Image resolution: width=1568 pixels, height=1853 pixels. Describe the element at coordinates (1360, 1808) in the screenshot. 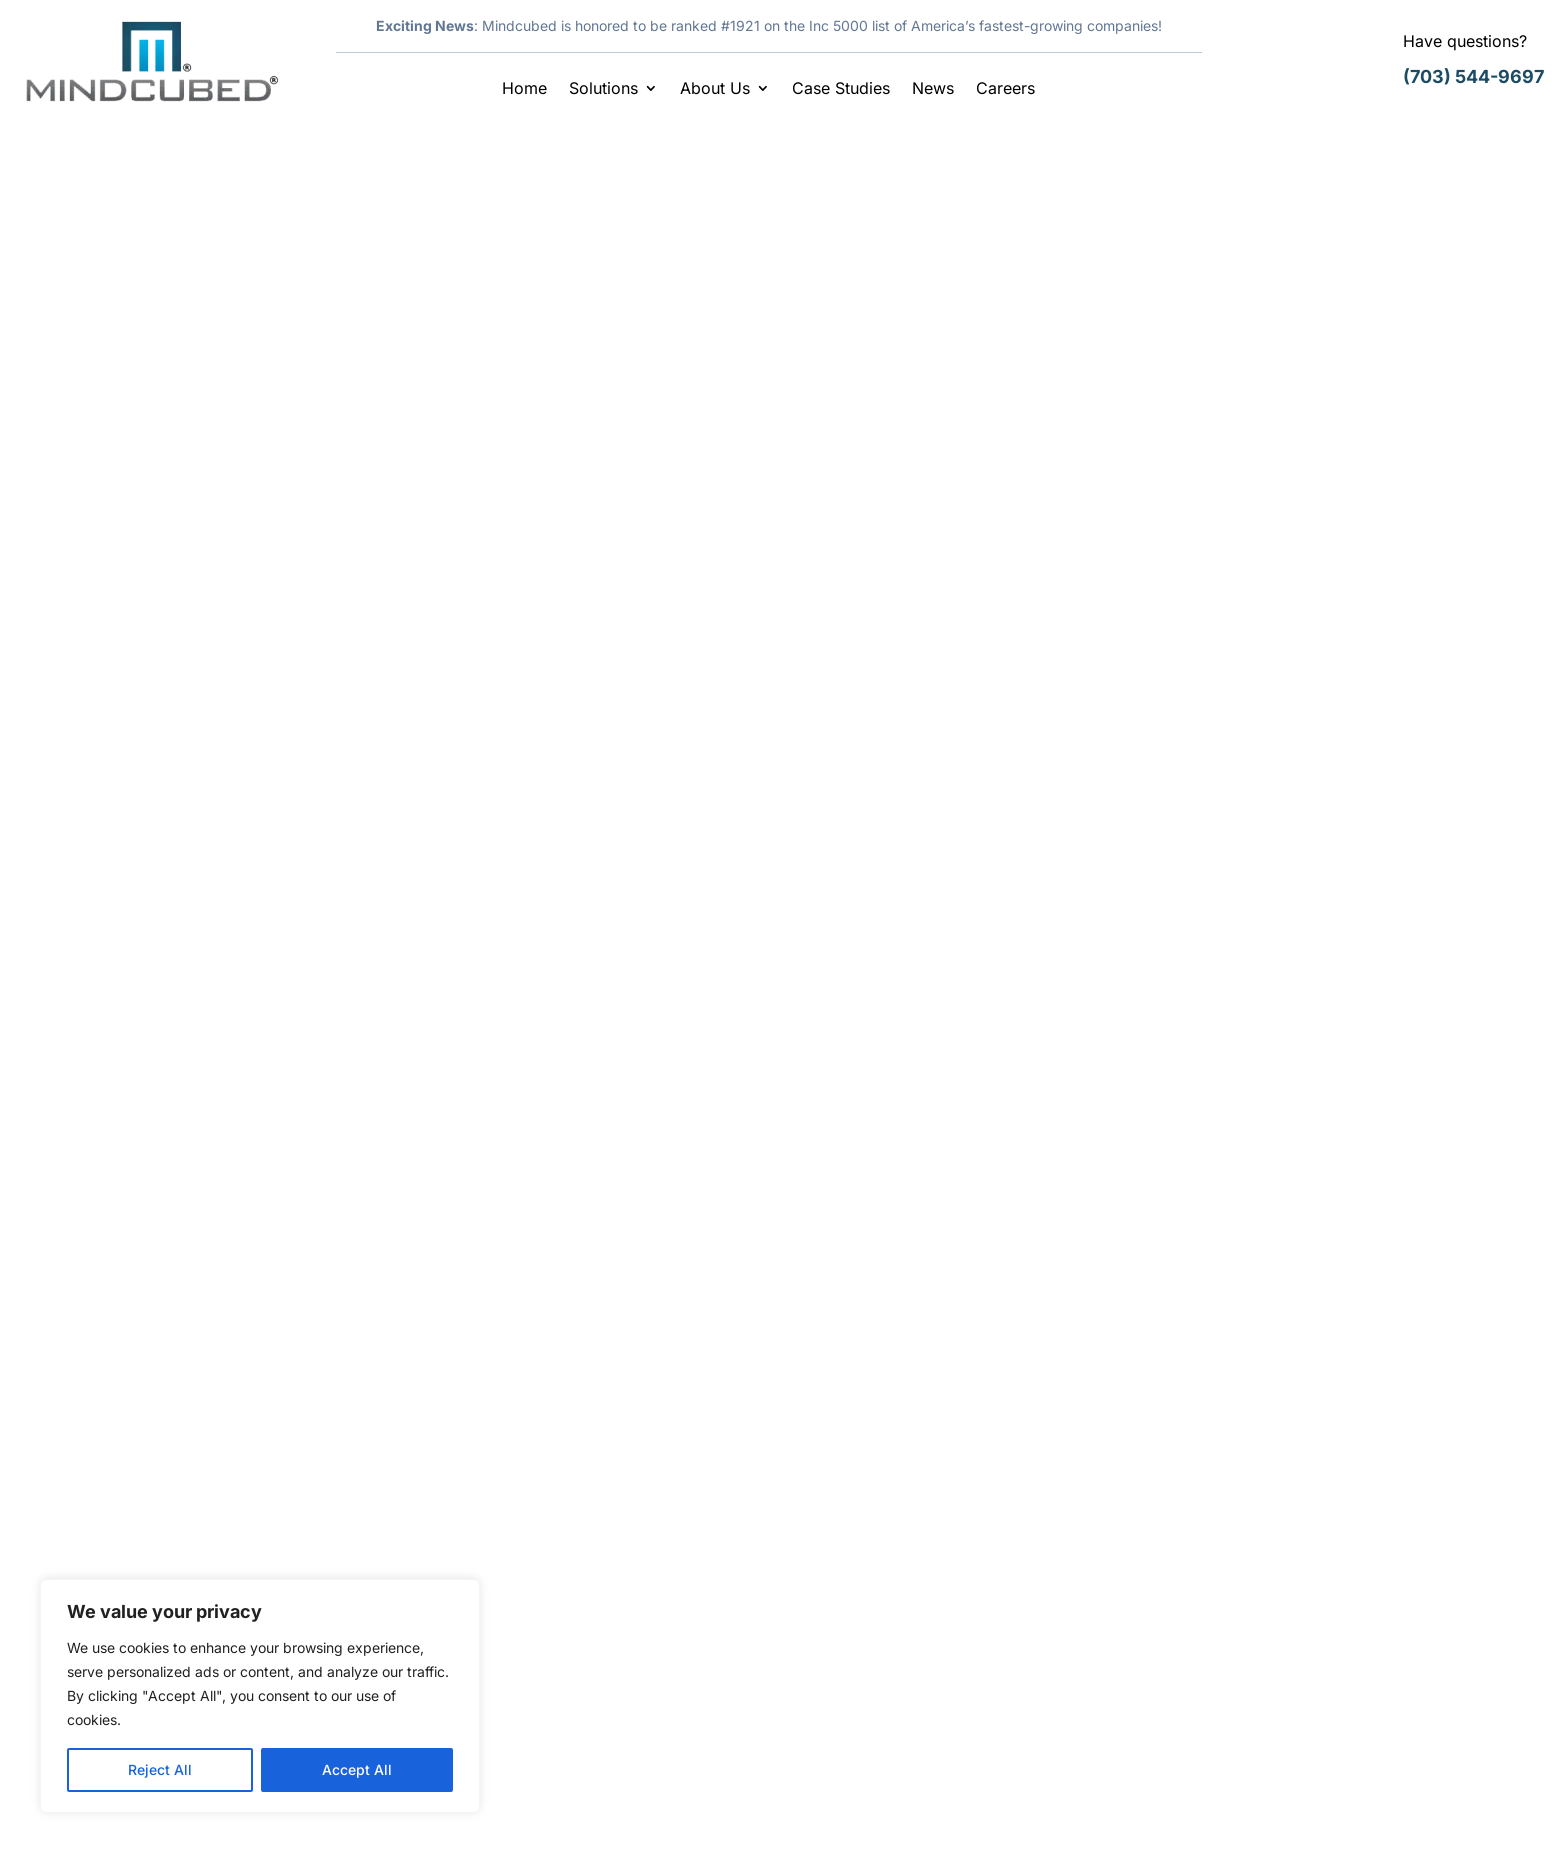

I see `Privacy Policy` at that location.